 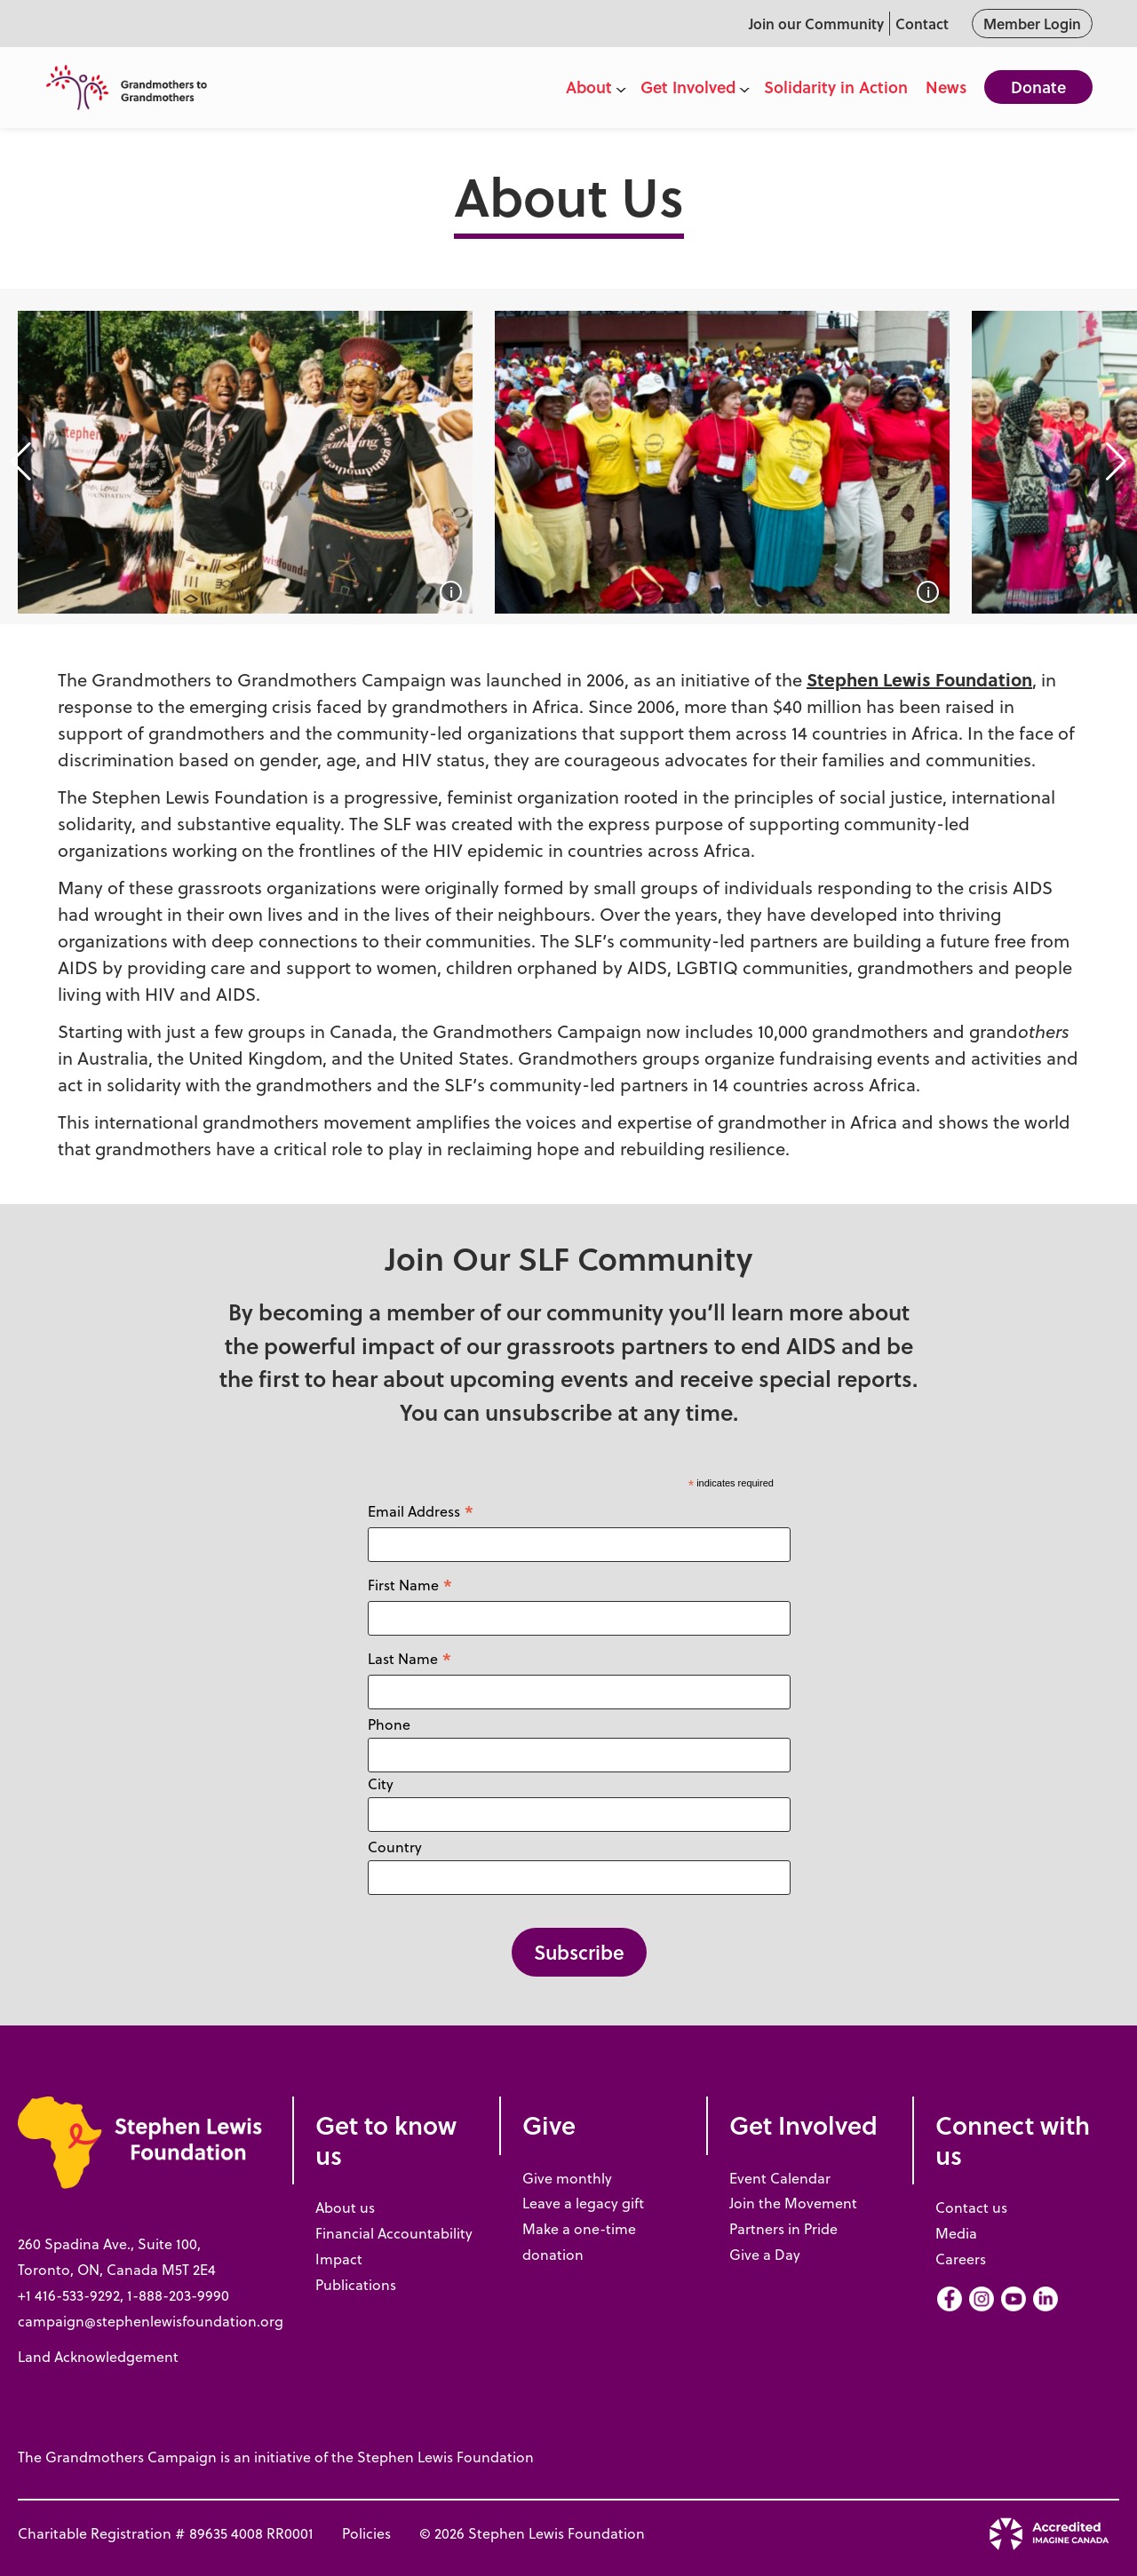 I want to click on Solidarity in Action, so click(x=836, y=87).